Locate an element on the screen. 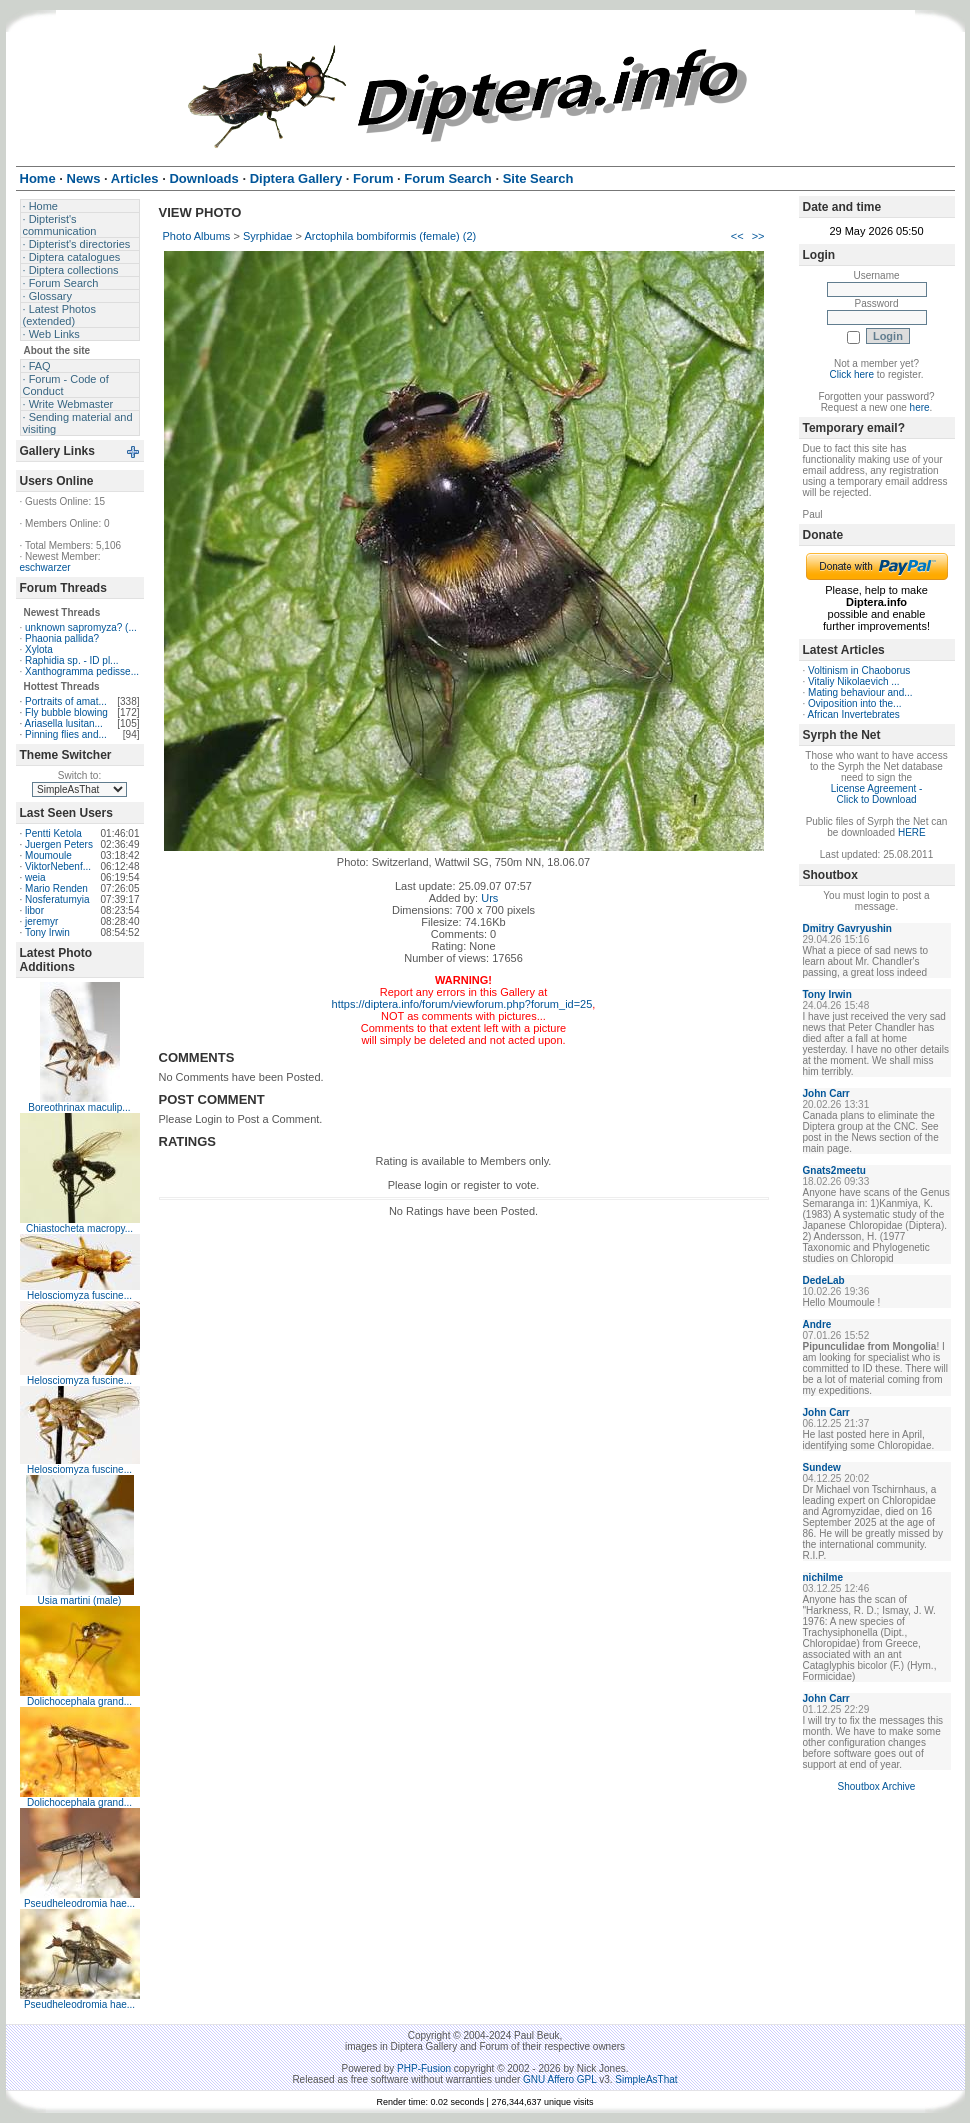 The height and width of the screenshot is (2123, 970). here is located at coordinates (920, 407).